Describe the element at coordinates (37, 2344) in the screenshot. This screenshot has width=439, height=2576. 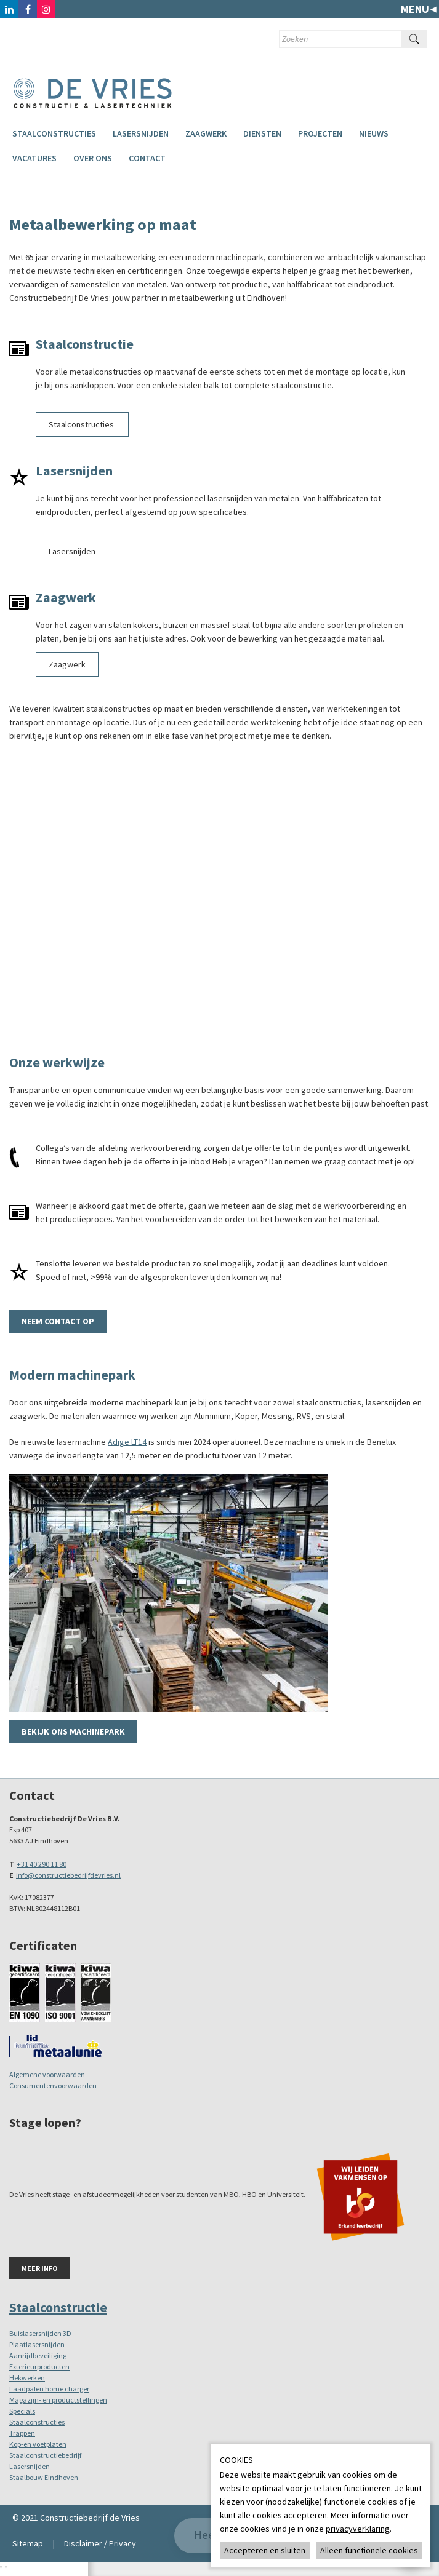
I see `Plaatlasersnijden` at that location.